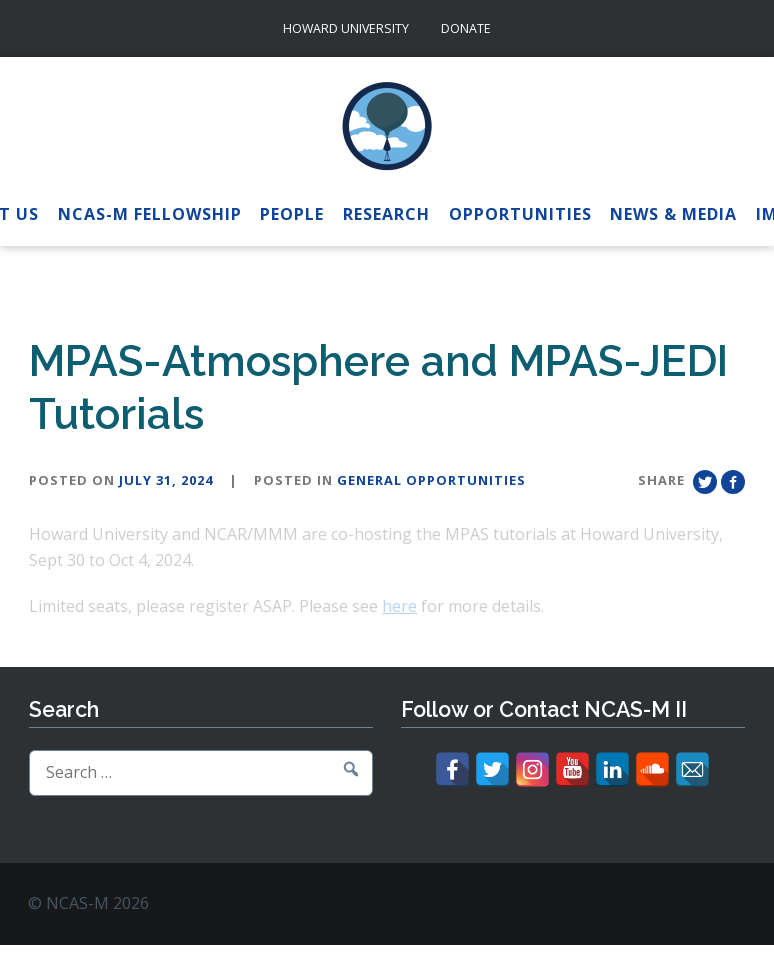  What do you see at coordinates (386, 214) in the screenshot?
I see `Research` at bounding box center [386, 214].